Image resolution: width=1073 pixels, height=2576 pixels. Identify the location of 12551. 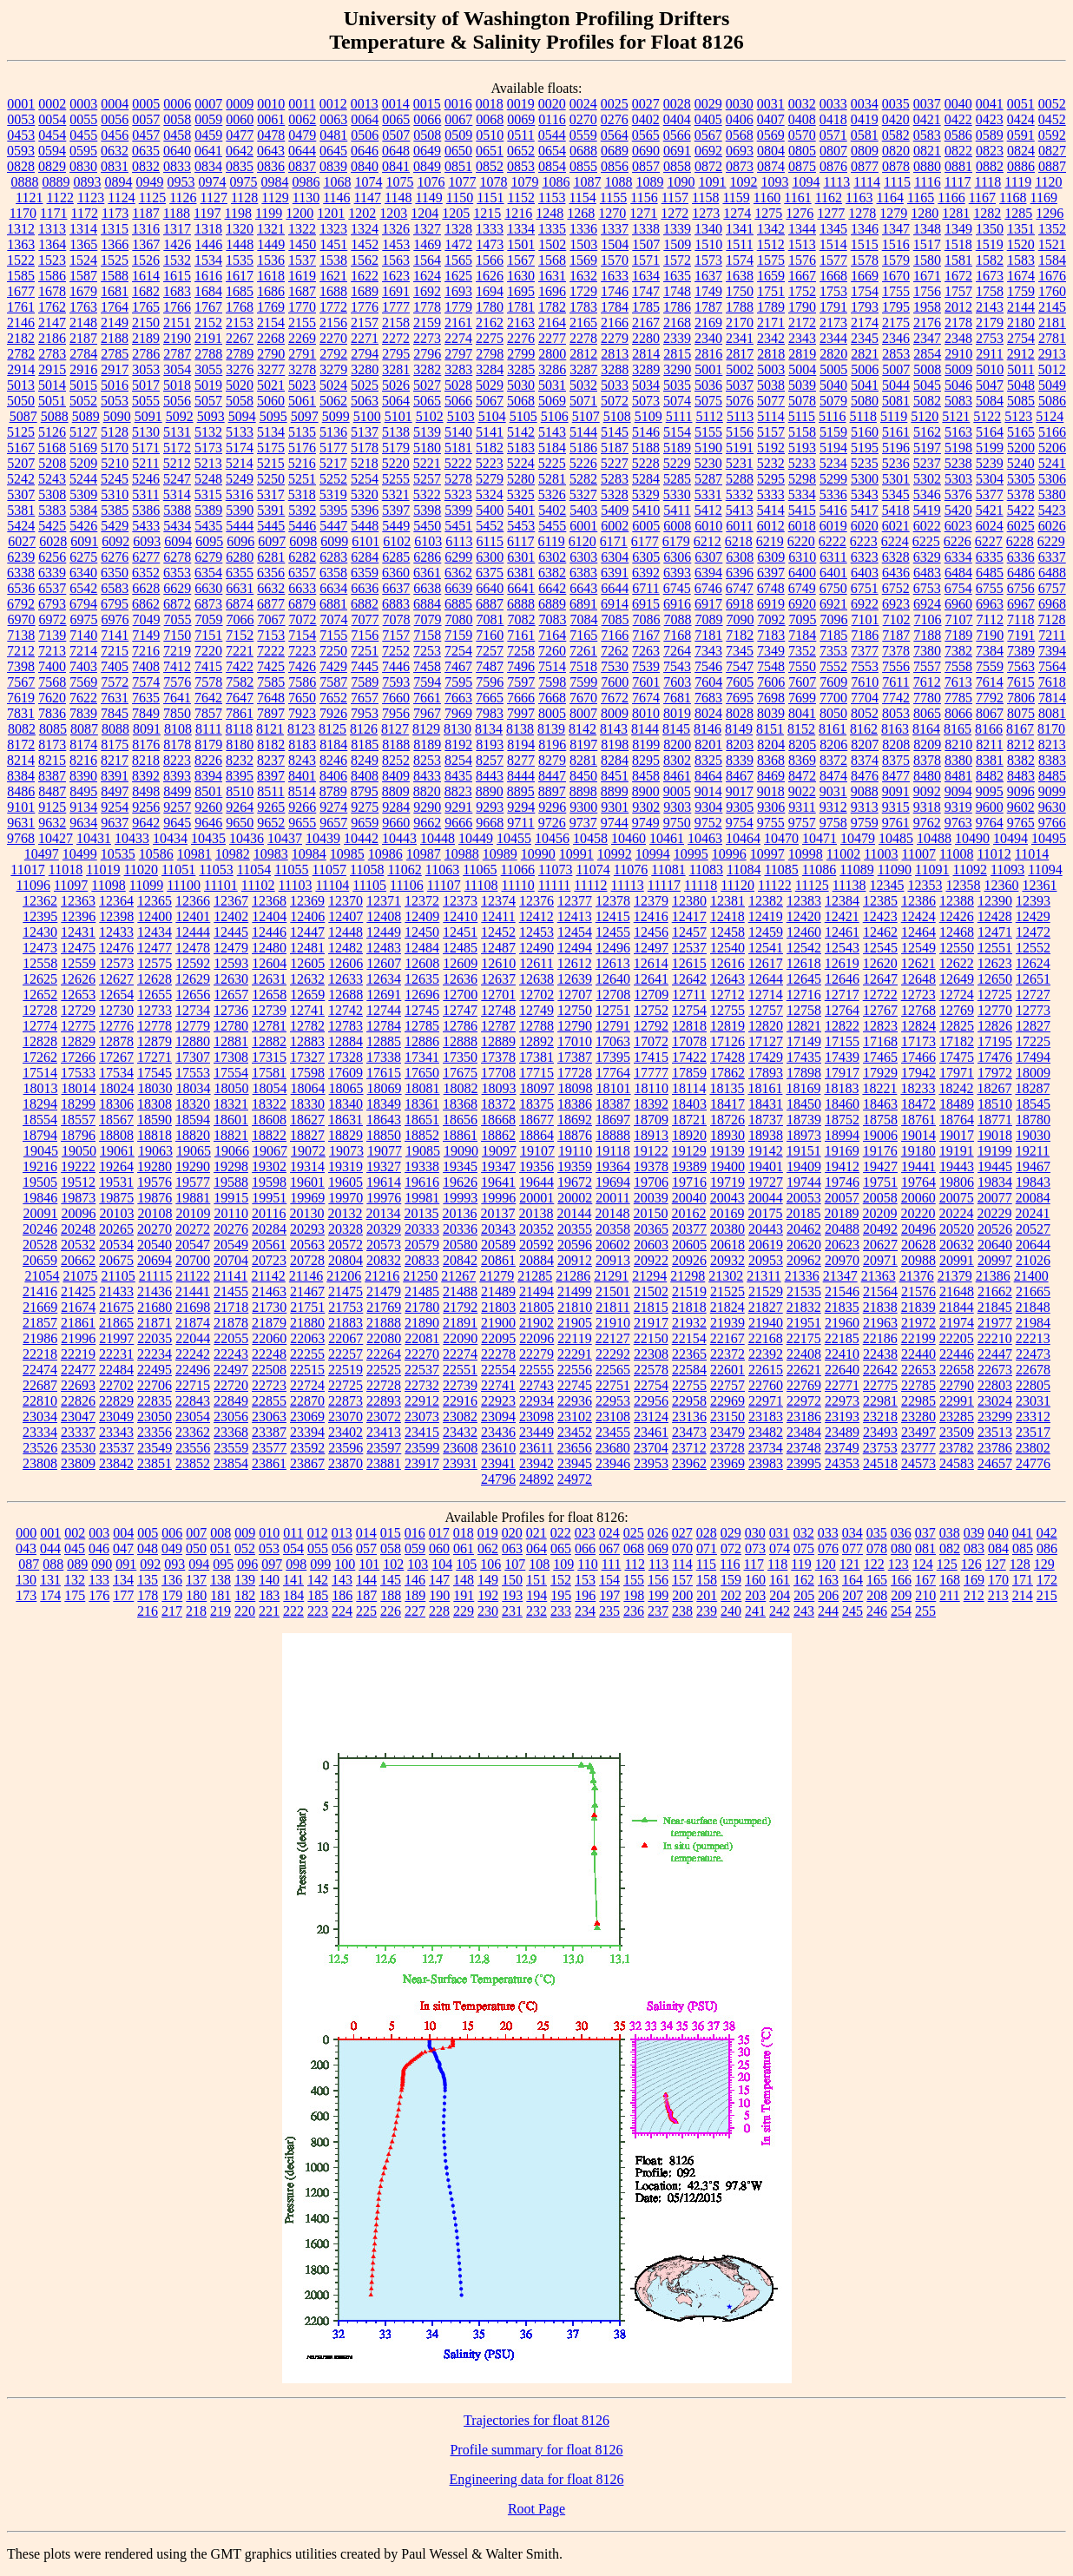
(995, 947).